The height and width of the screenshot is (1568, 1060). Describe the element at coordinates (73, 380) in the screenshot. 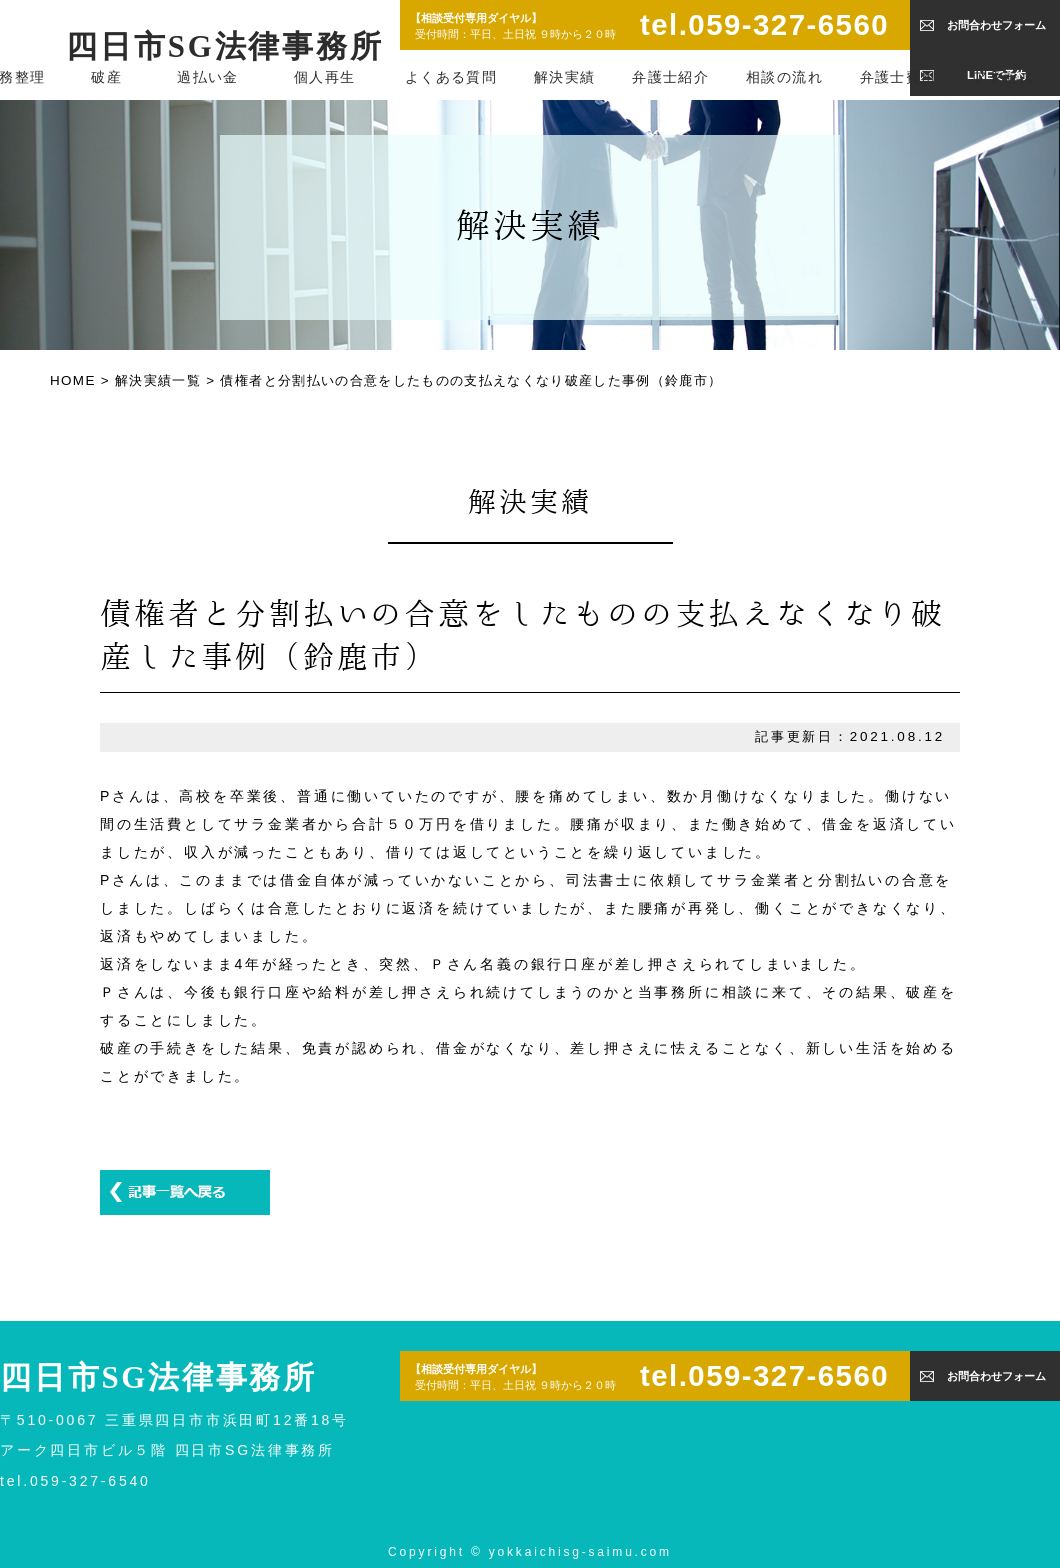

I see `HOME` at that location.